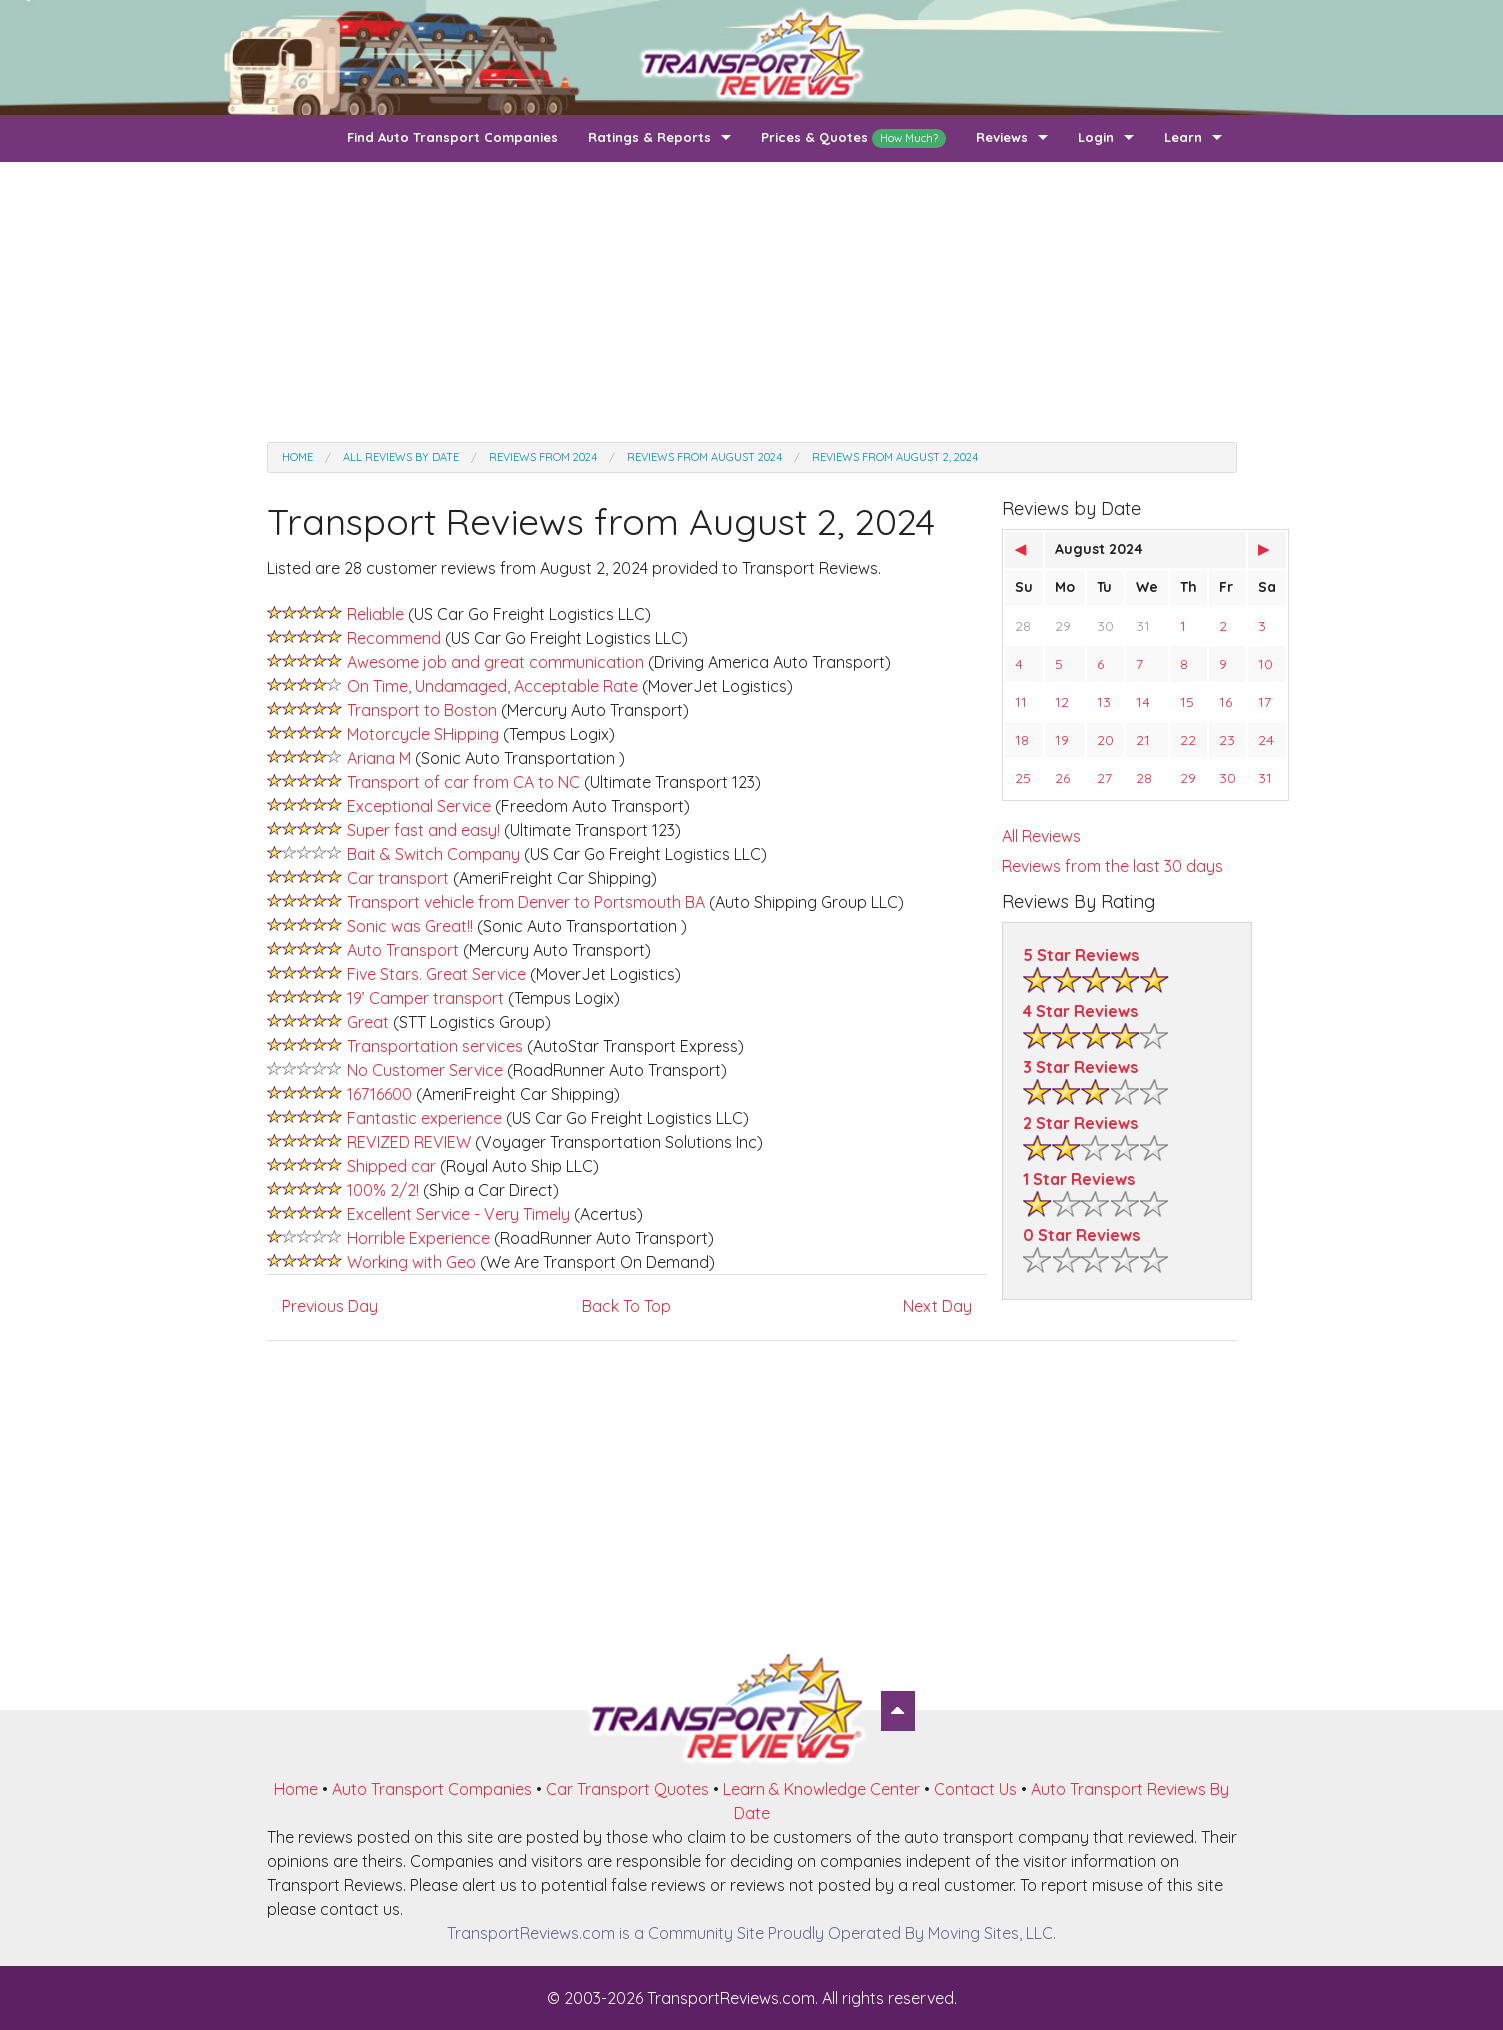 Image resolution: width=1503 pixels, height=2030 pixels. I want to click on Shipped car, so click(393, 1166).